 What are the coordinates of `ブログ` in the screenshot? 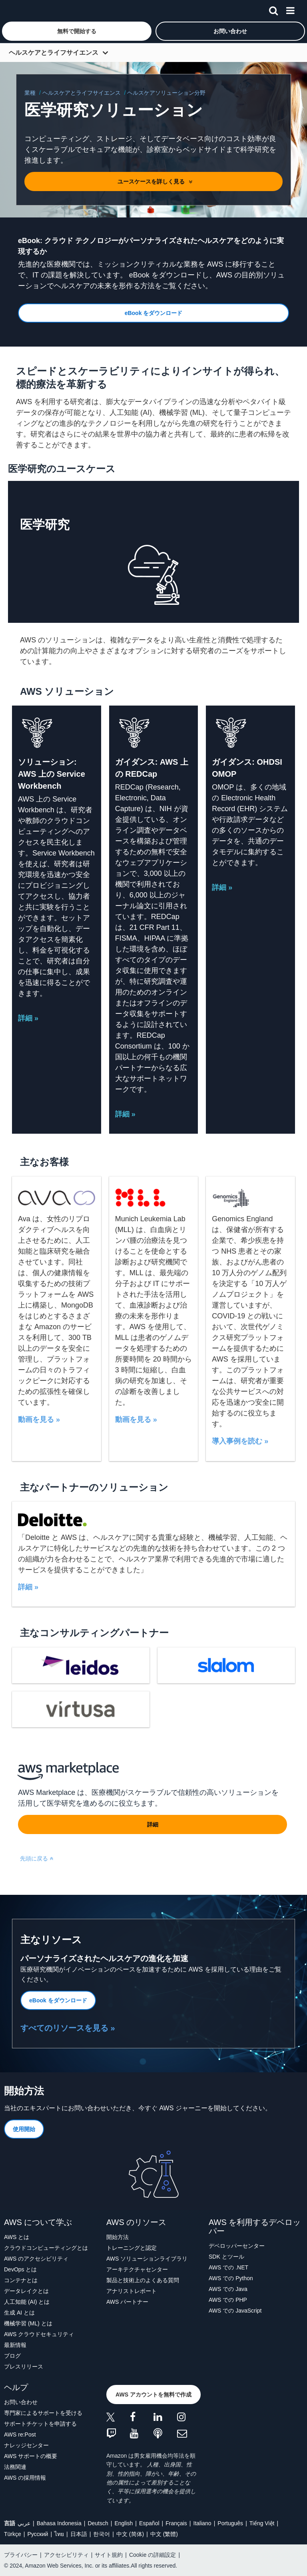 It's located at (12, 2356).